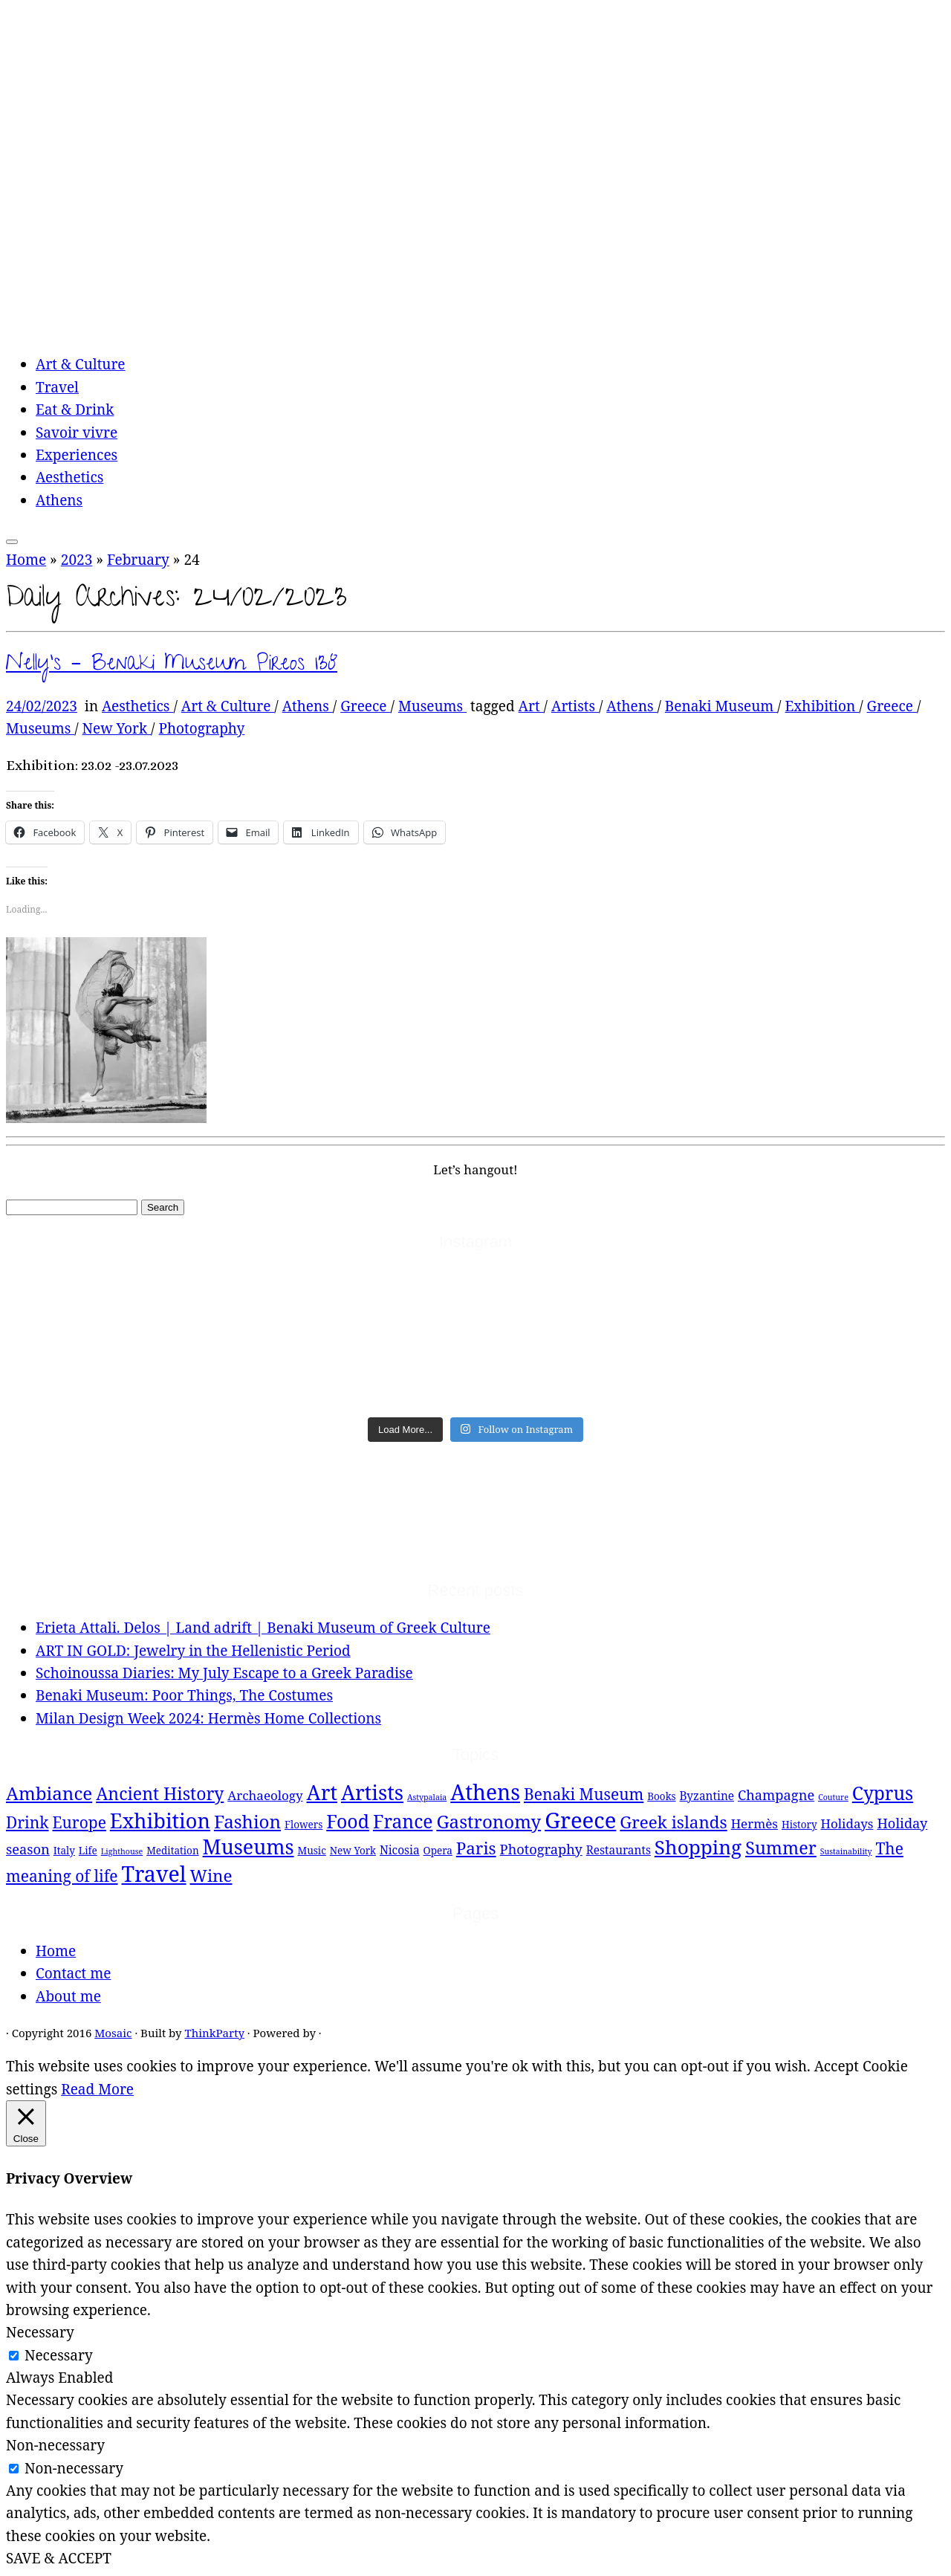 The height and width of the screenshot is (2576, 951). I want to click on Erieta Attali. Delos | Land adrift | Benaki Museum of Greek Culture, so click(263, 1627).